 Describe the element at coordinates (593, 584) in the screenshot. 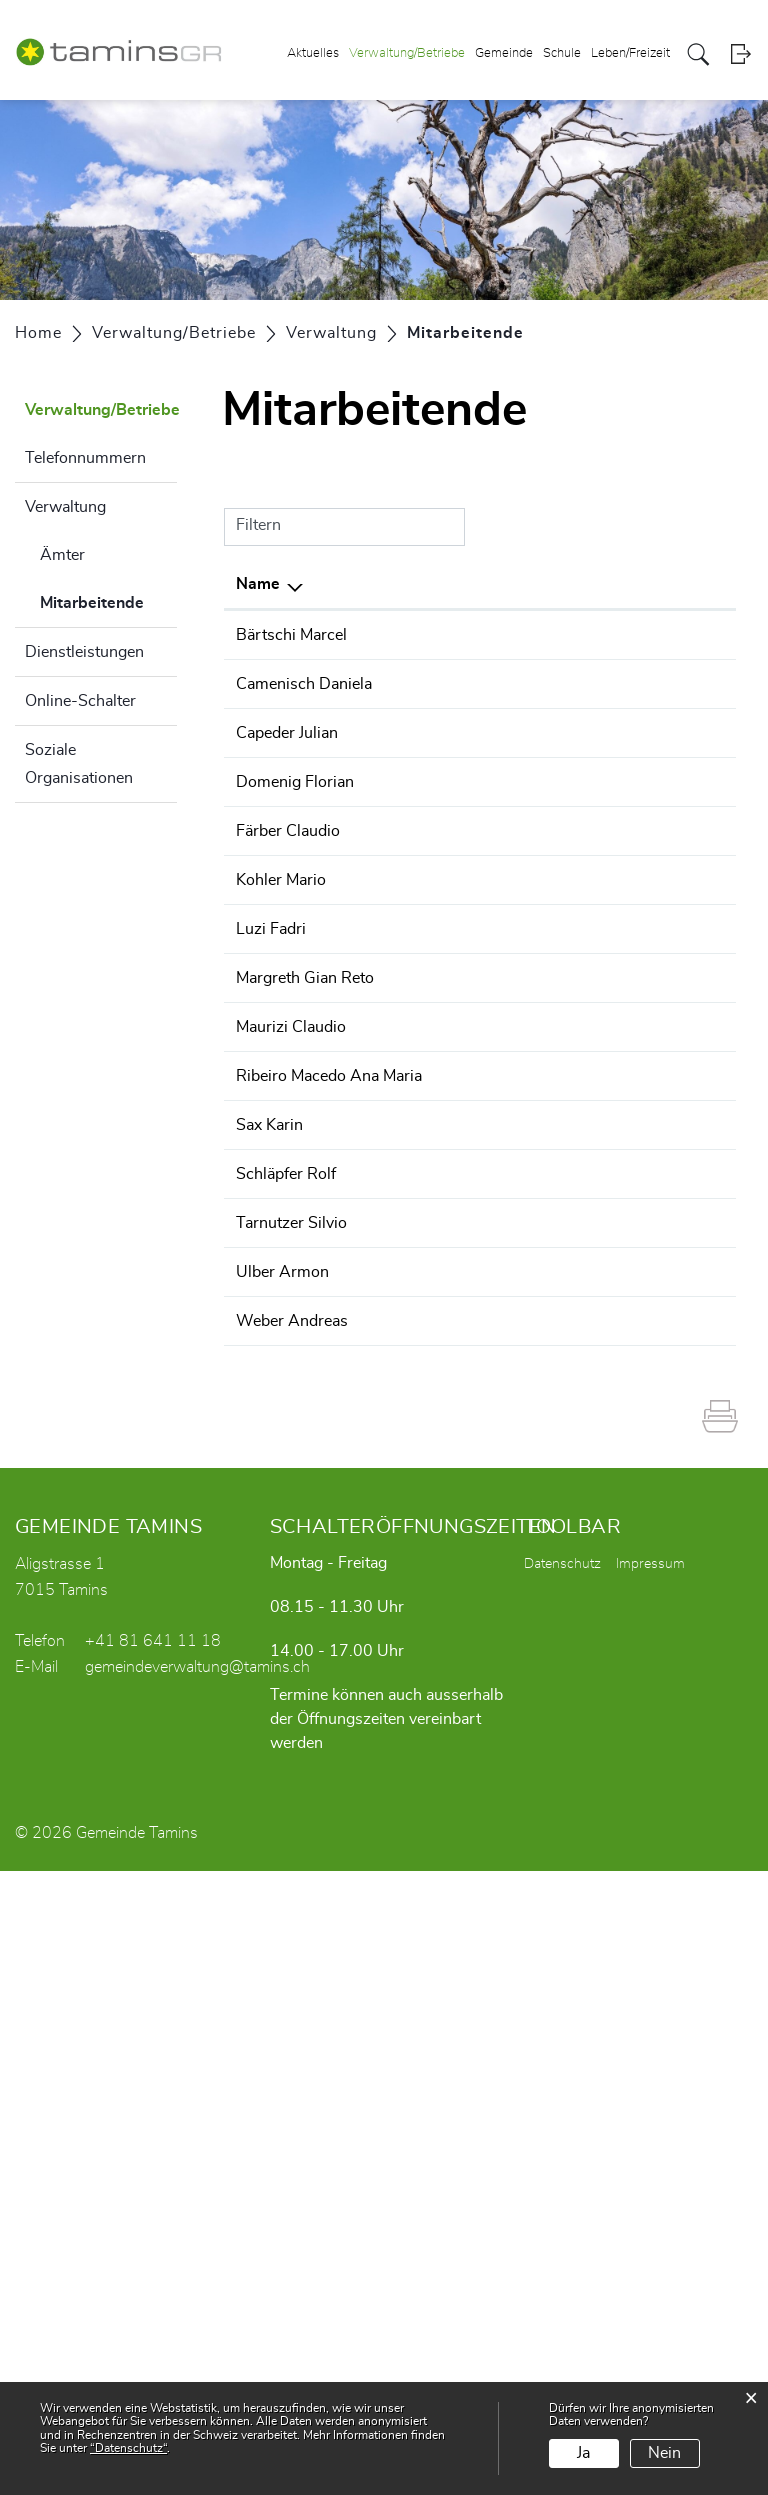

I see `Tätig in [Tätig in: aktivieren, um Spalte aufsteigend zu sortieren]` at that location.